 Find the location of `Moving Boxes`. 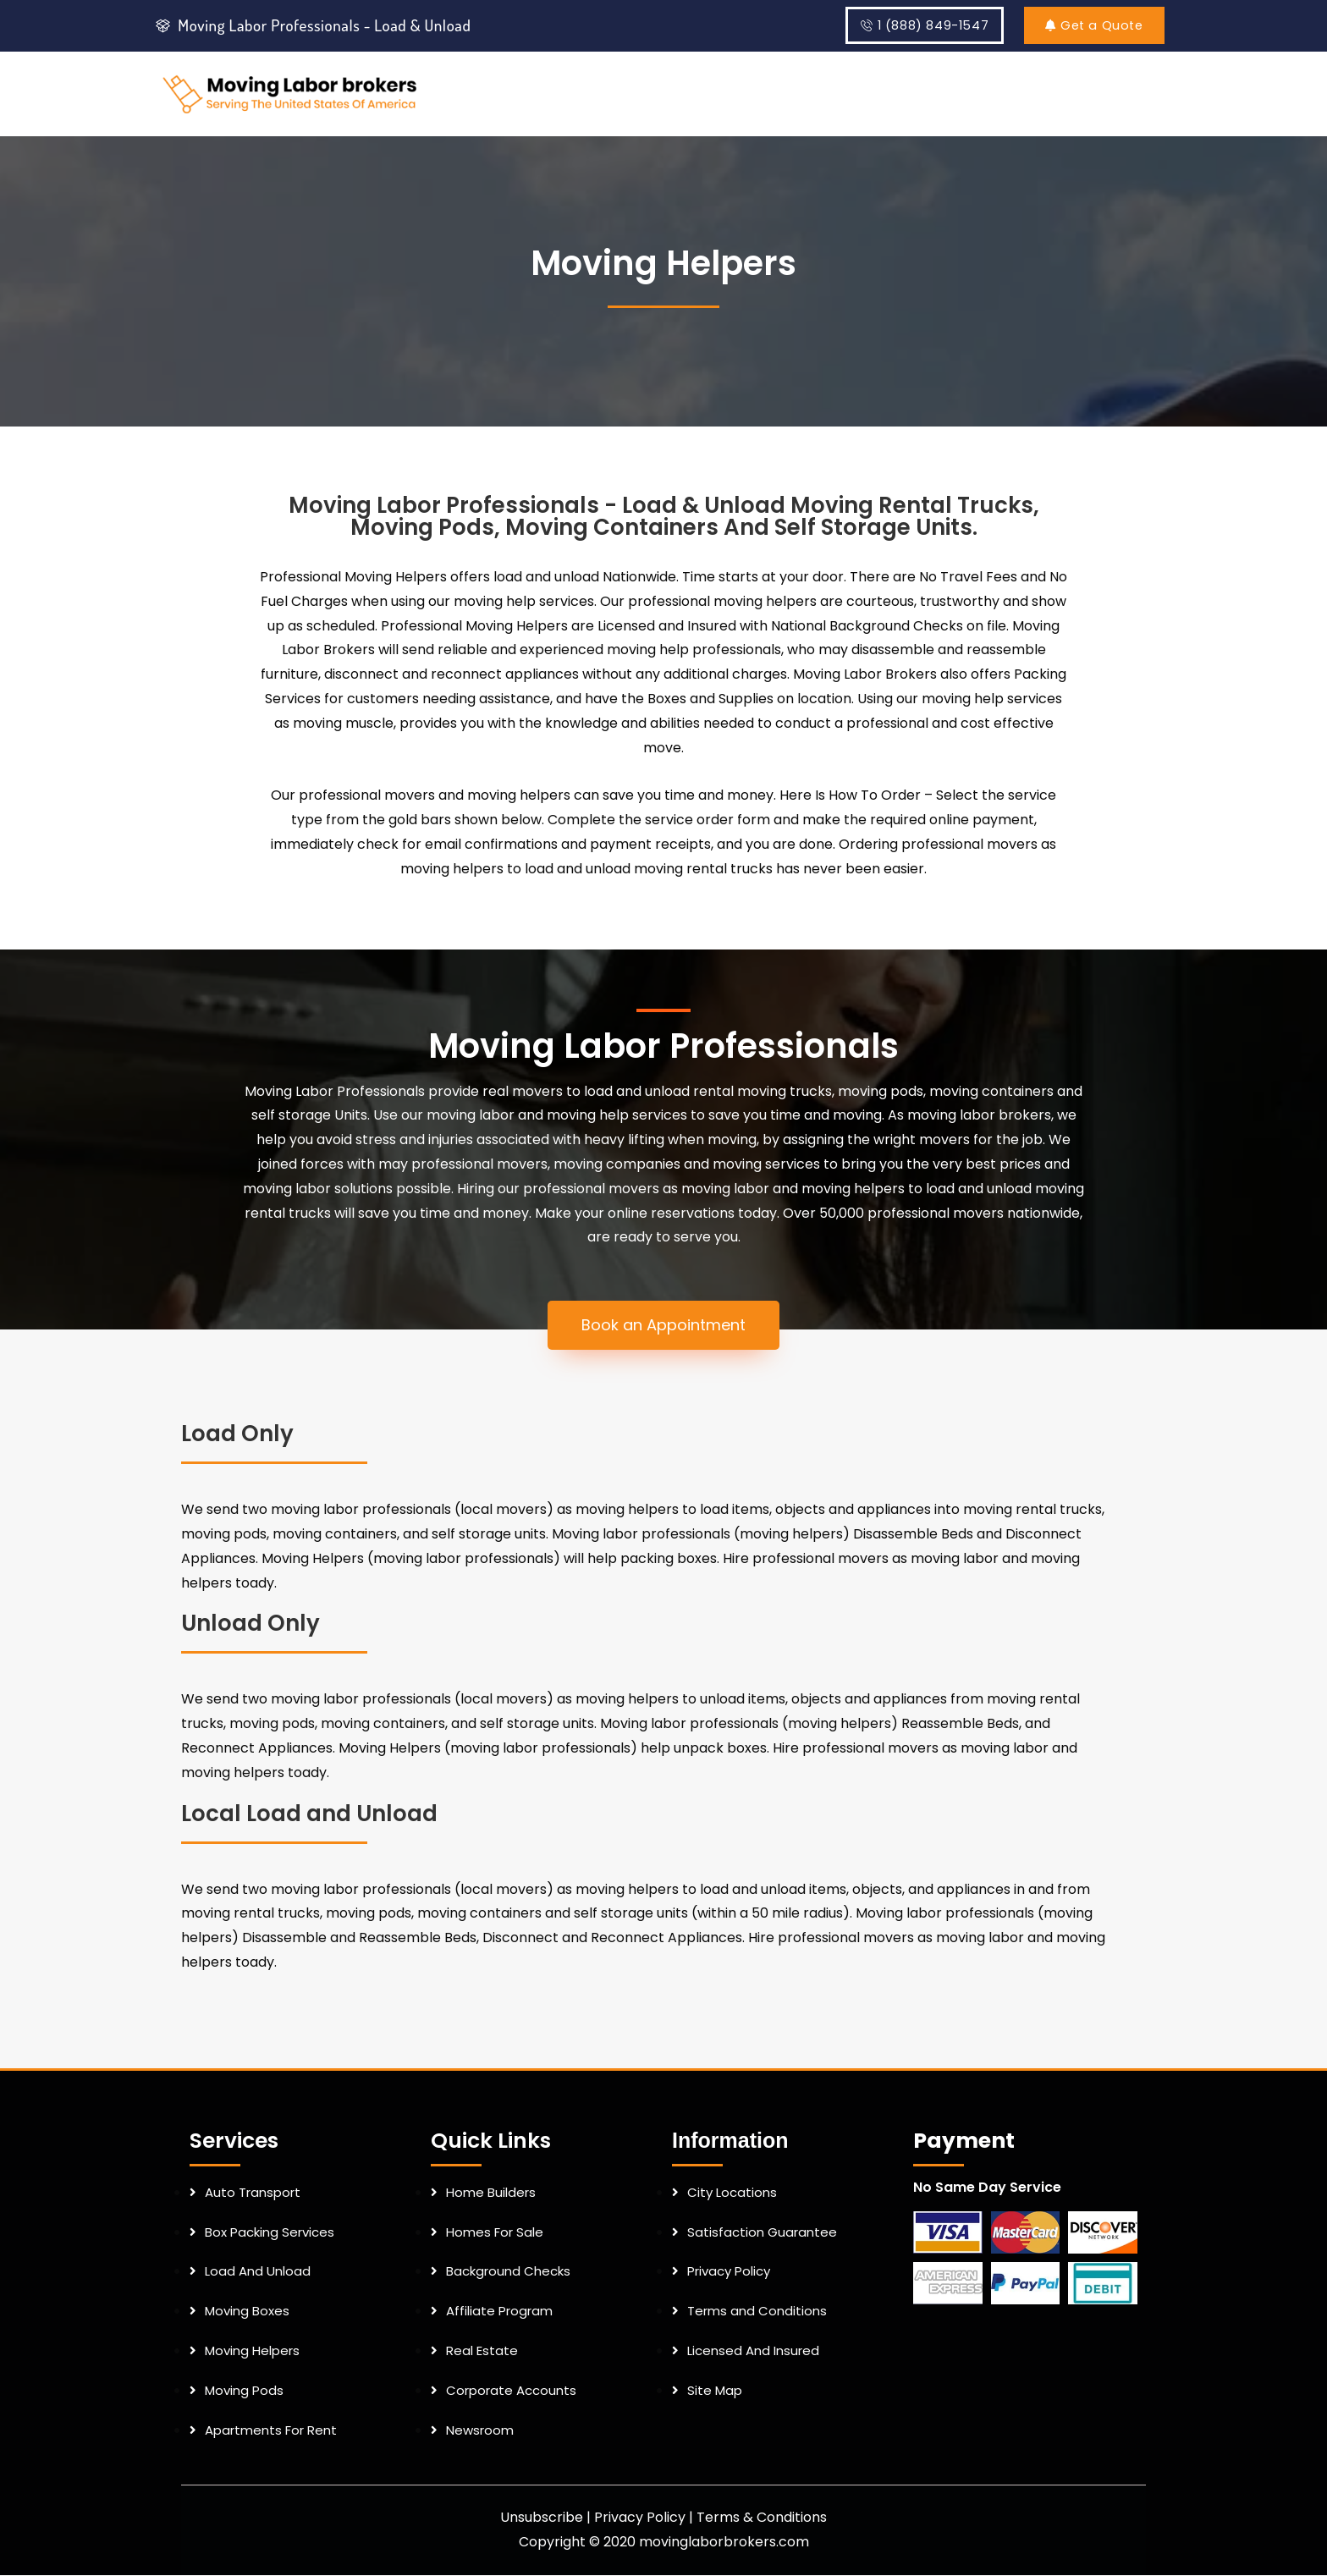

Moving Boxes is located at coordinates (247, 2311).